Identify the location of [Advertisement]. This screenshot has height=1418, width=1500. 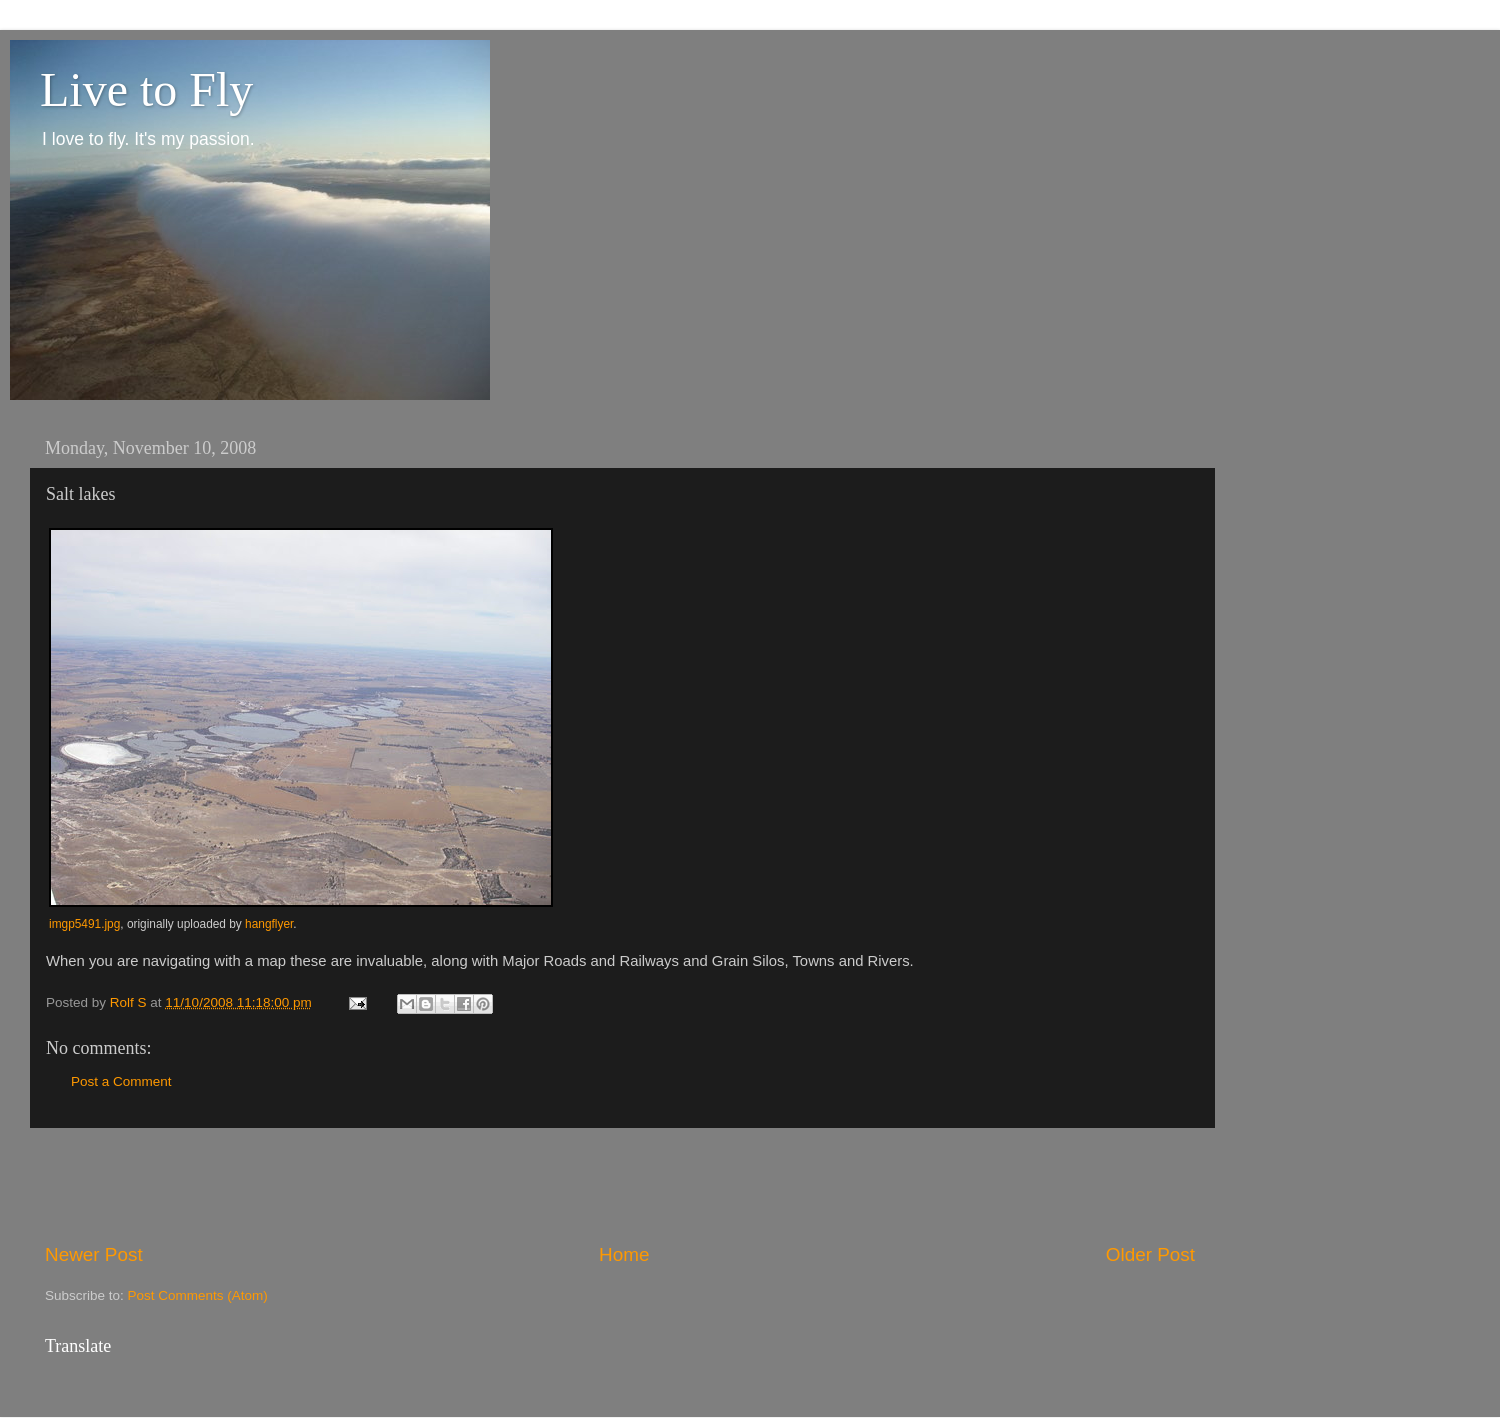
(620, 1185).